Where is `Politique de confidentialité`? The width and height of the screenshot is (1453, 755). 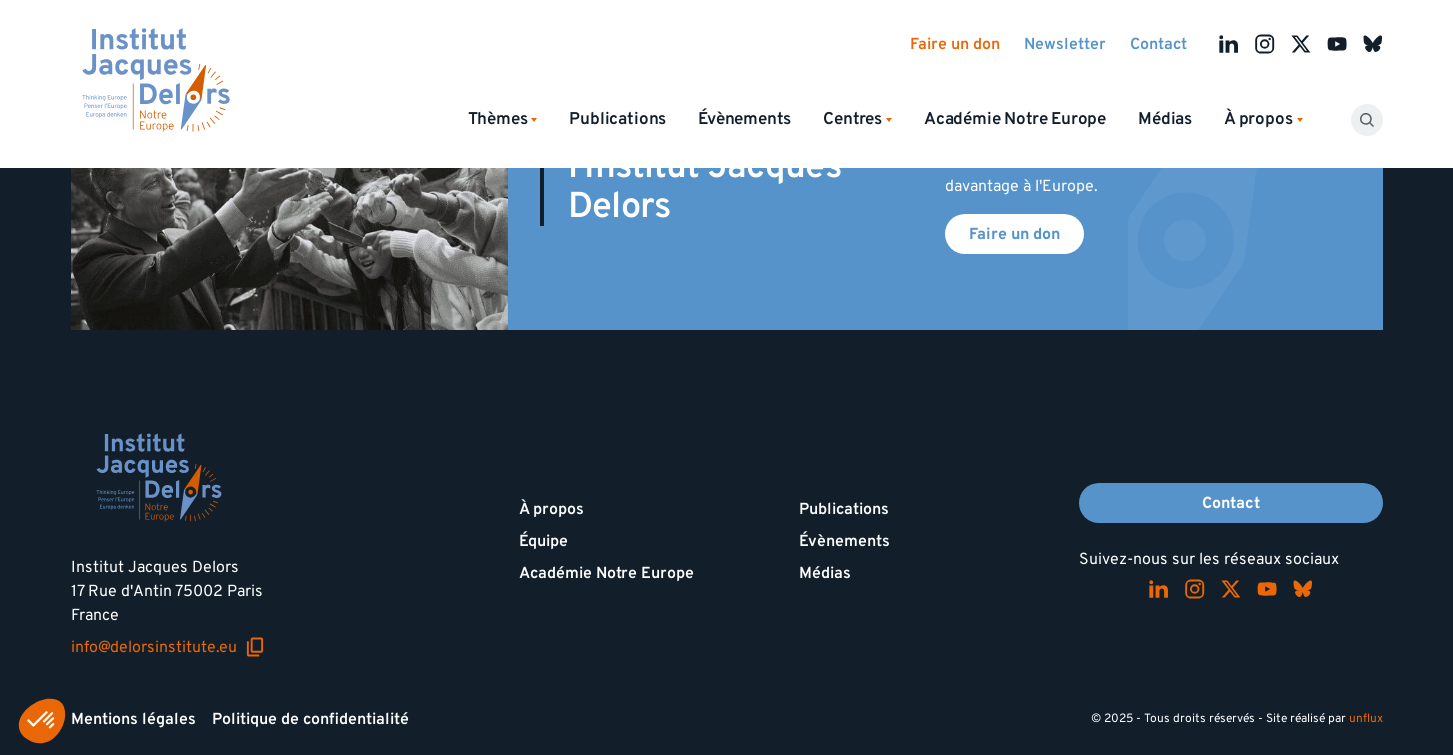
Politique de confidentialité is located at coordinates (310, 719).